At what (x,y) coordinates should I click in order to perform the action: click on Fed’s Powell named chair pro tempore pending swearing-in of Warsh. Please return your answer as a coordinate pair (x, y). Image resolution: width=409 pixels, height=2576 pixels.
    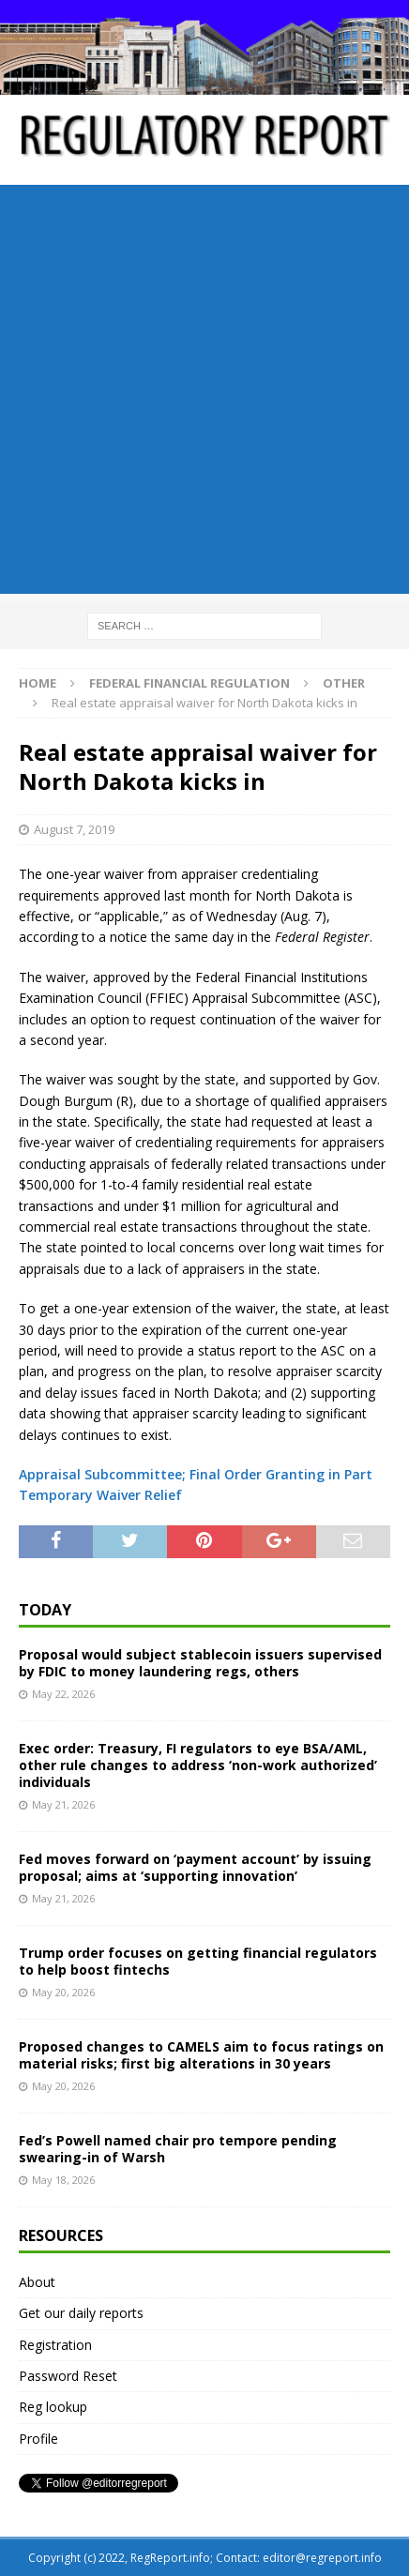
    Looking at the image, I should click on (178, 2148).